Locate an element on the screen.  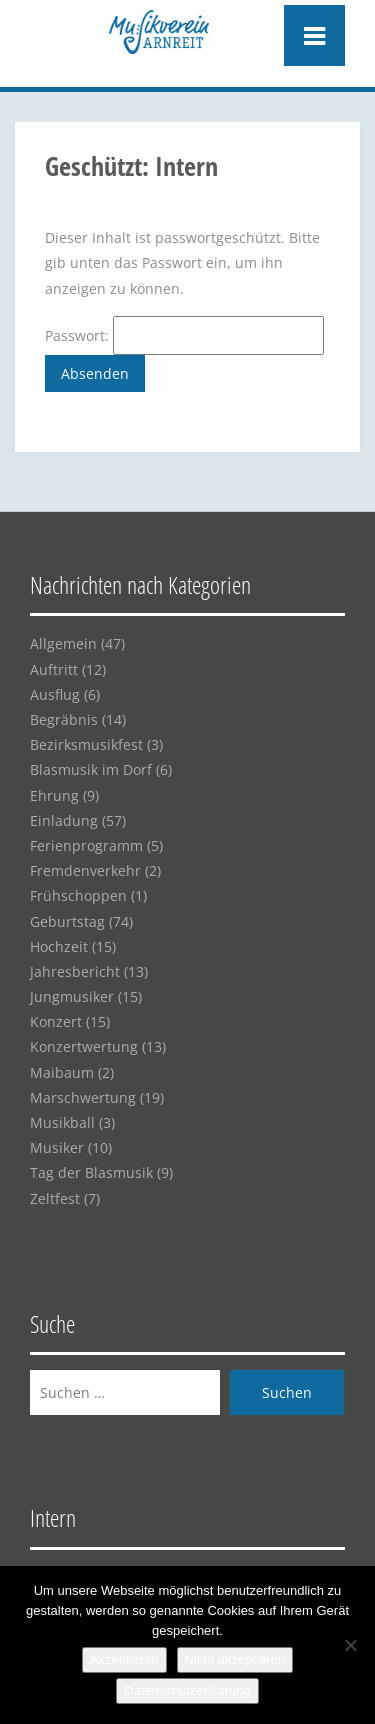
Passwort: is located at coordinates (184, 335).